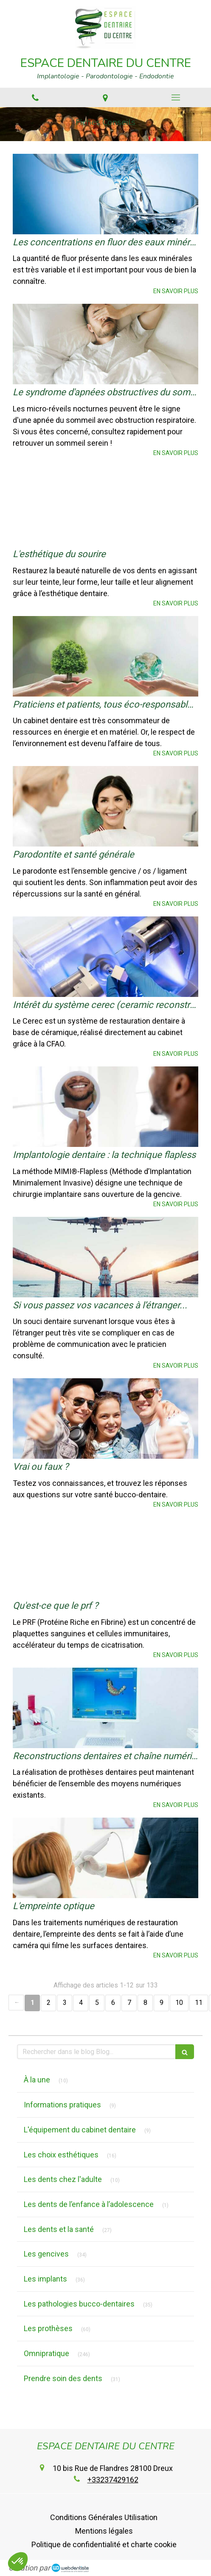 Image resolution: width=211 pixels, height=2576 pixels. Describe the element at coordinates (105, 194) in the screenshot. I see `[Les concentrations en fluor des eaux minérales]` at that location.